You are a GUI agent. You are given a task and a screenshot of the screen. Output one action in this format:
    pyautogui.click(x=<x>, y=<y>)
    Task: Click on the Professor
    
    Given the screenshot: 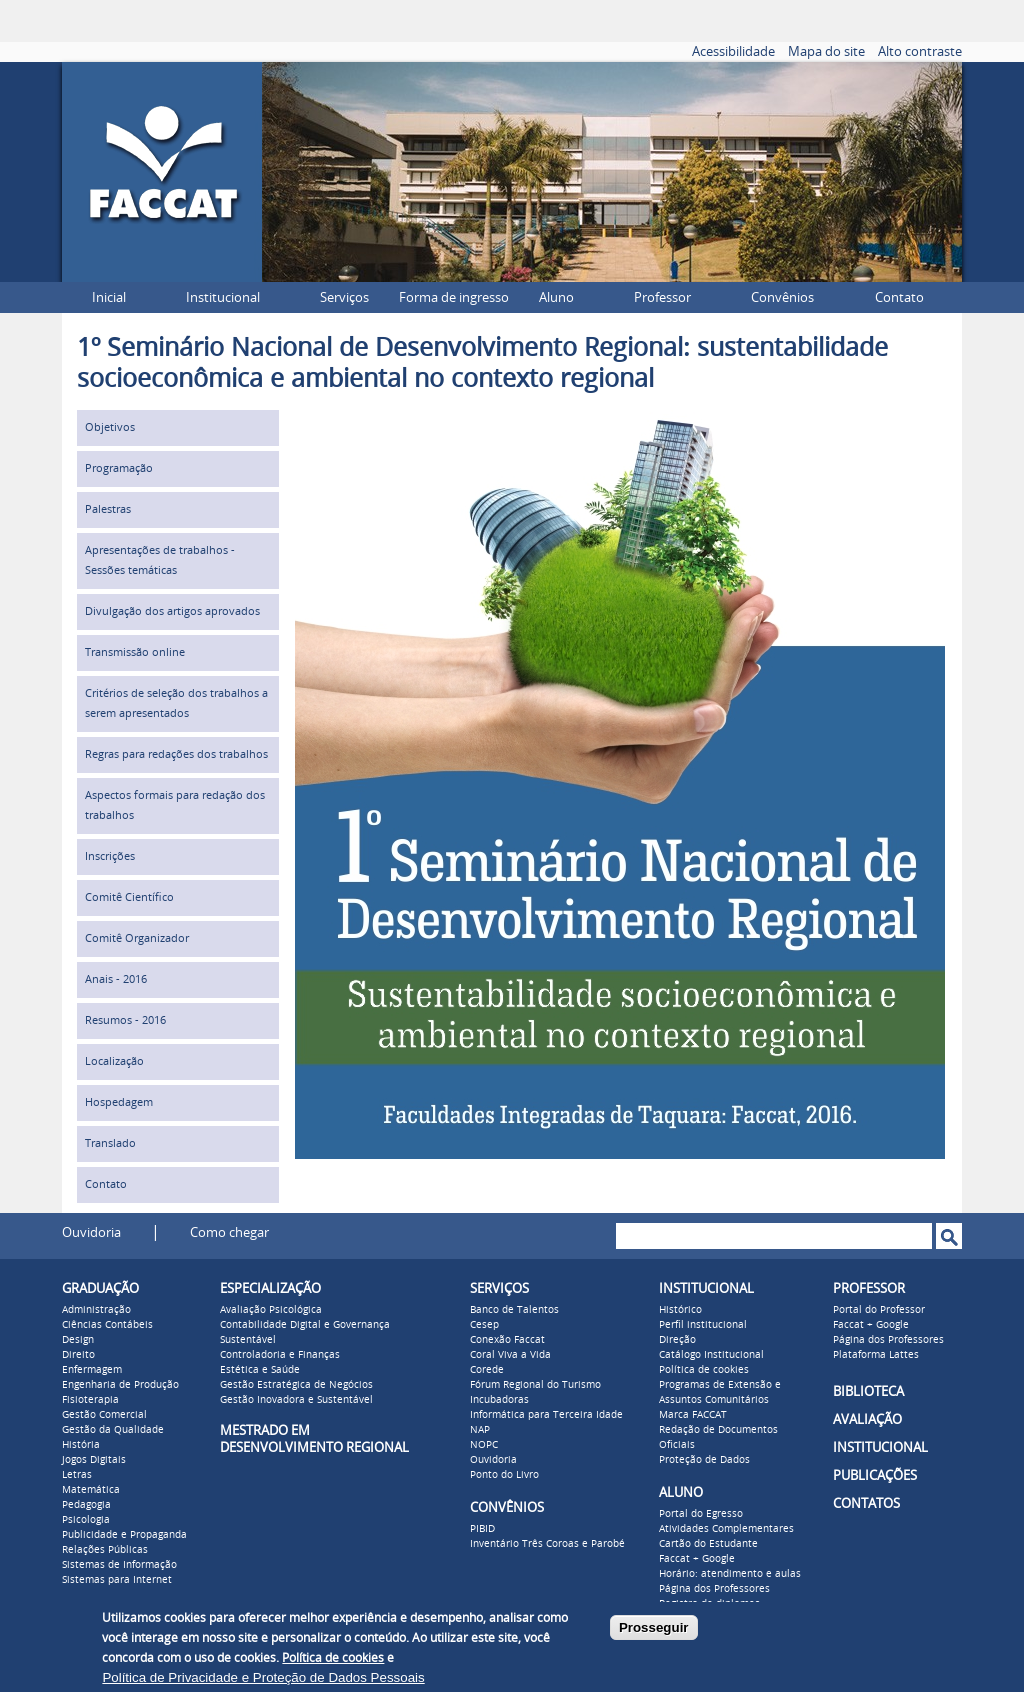 What is the action you would take?
    pyautogui.click(x=662, y=297)
    